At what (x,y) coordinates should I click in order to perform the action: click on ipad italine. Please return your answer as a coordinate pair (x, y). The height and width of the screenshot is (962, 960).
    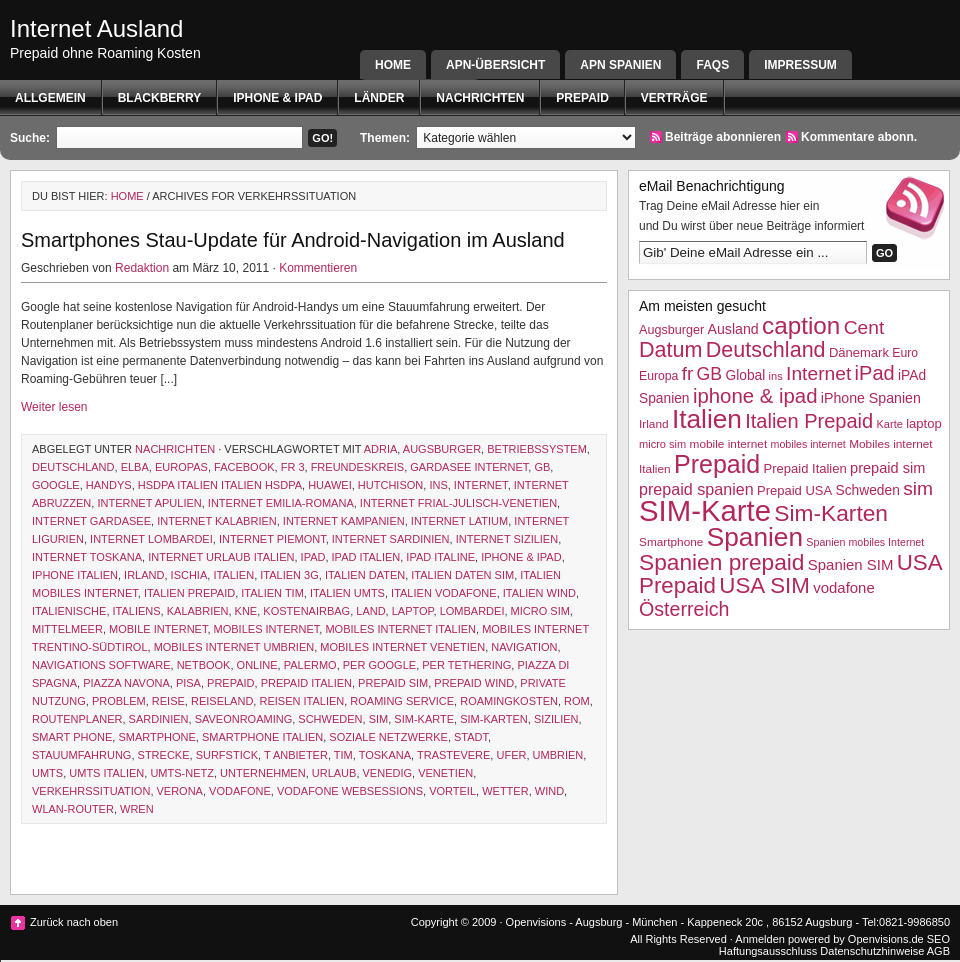
    Looking at the image, I should click on (440, 557).